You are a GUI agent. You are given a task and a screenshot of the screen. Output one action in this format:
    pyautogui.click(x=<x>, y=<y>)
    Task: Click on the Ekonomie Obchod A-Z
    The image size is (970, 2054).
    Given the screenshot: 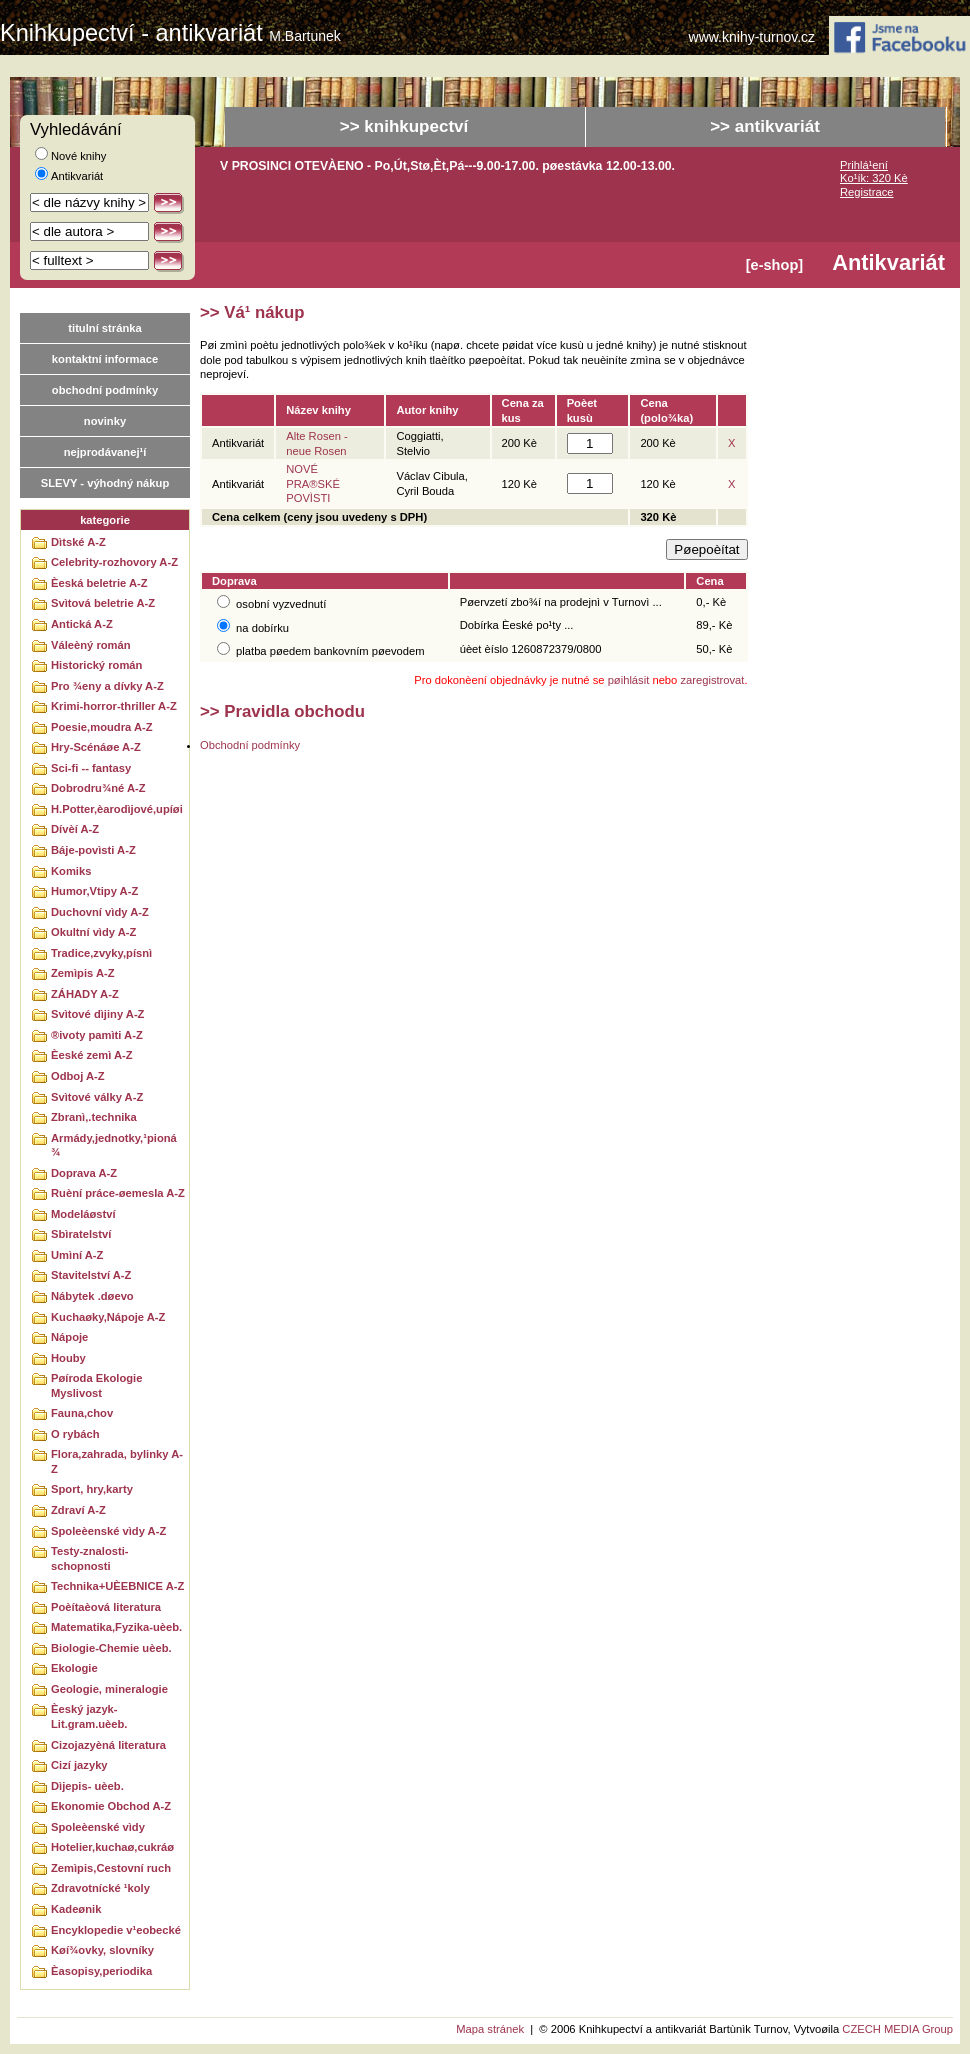 What is the action you would take?
    pyautogui.click(x=111, y=1806)
    